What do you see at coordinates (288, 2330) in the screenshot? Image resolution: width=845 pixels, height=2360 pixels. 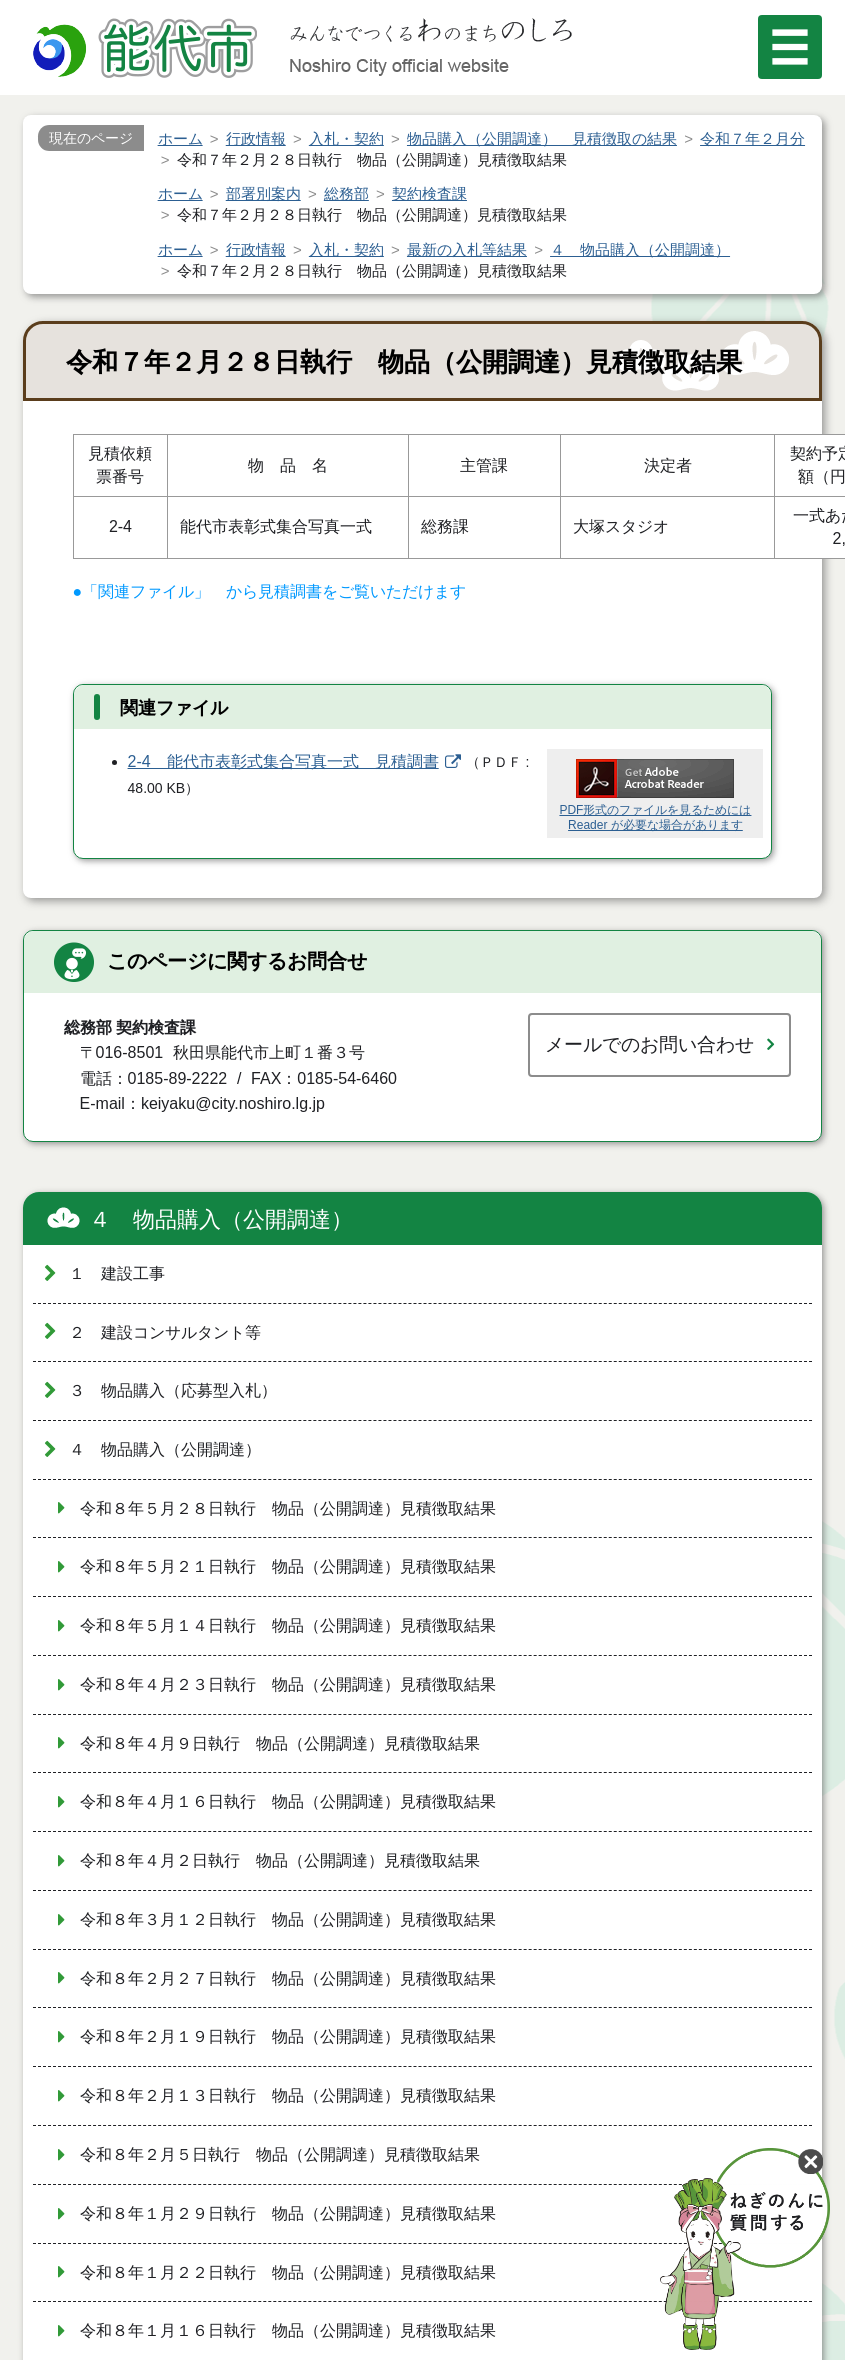 I see `令和８年１月１６日執行 物品（公開調達）見積徴取結果` at bounding box center [288, 2330].